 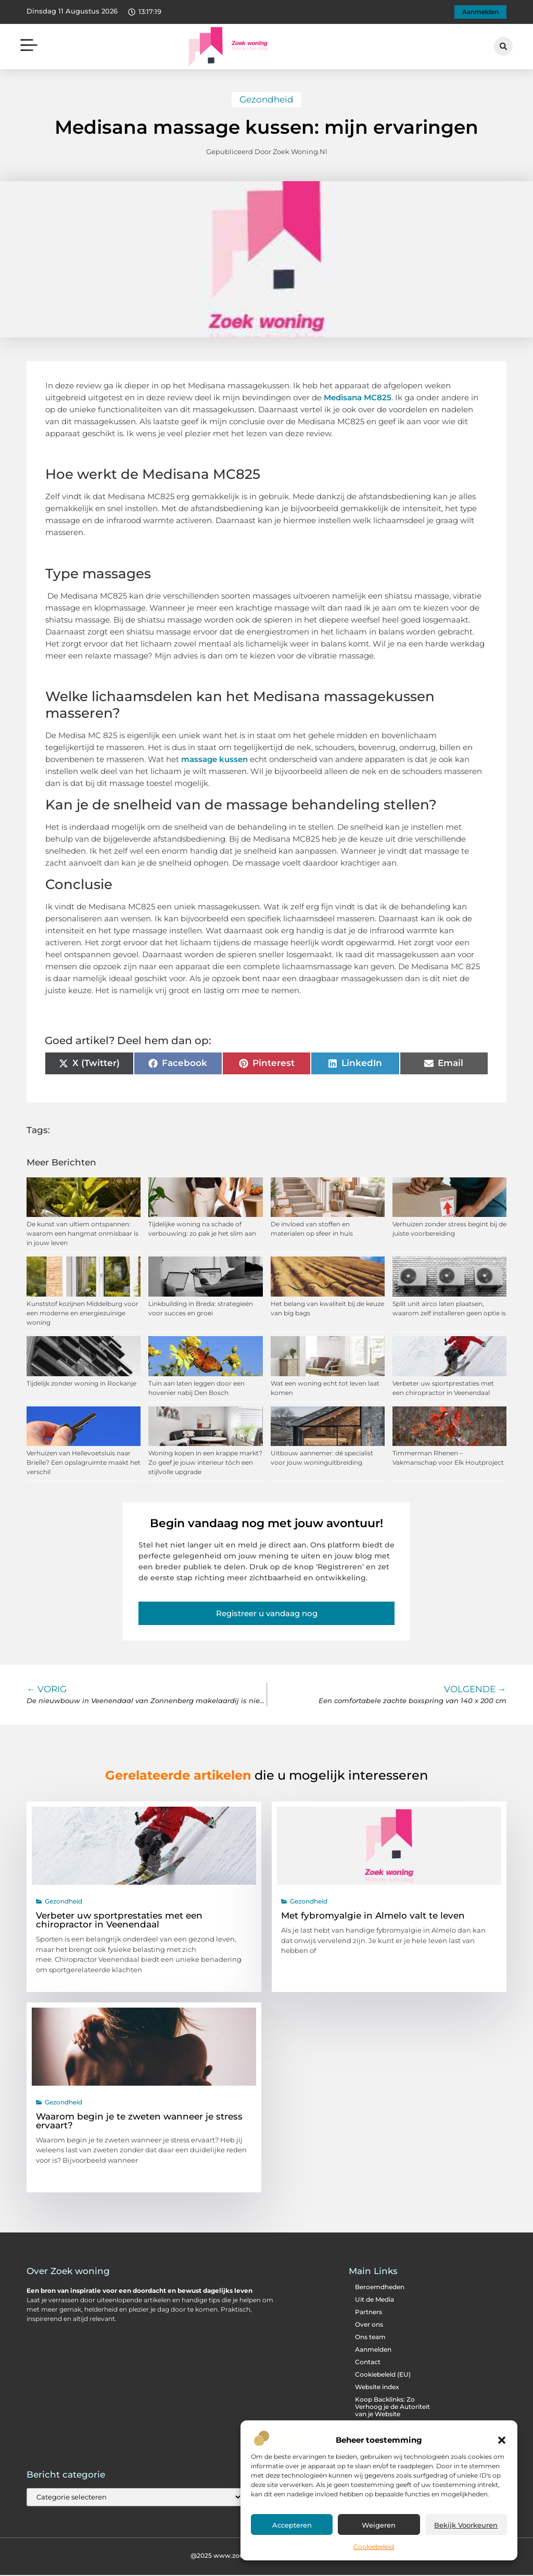 What do you see at coordinates (82, 1314) in the screenshot?
I see `Kunststof kozijnen Middelburg voor een moderne en energiezuinige woning` at bounding box center [82, 1314].